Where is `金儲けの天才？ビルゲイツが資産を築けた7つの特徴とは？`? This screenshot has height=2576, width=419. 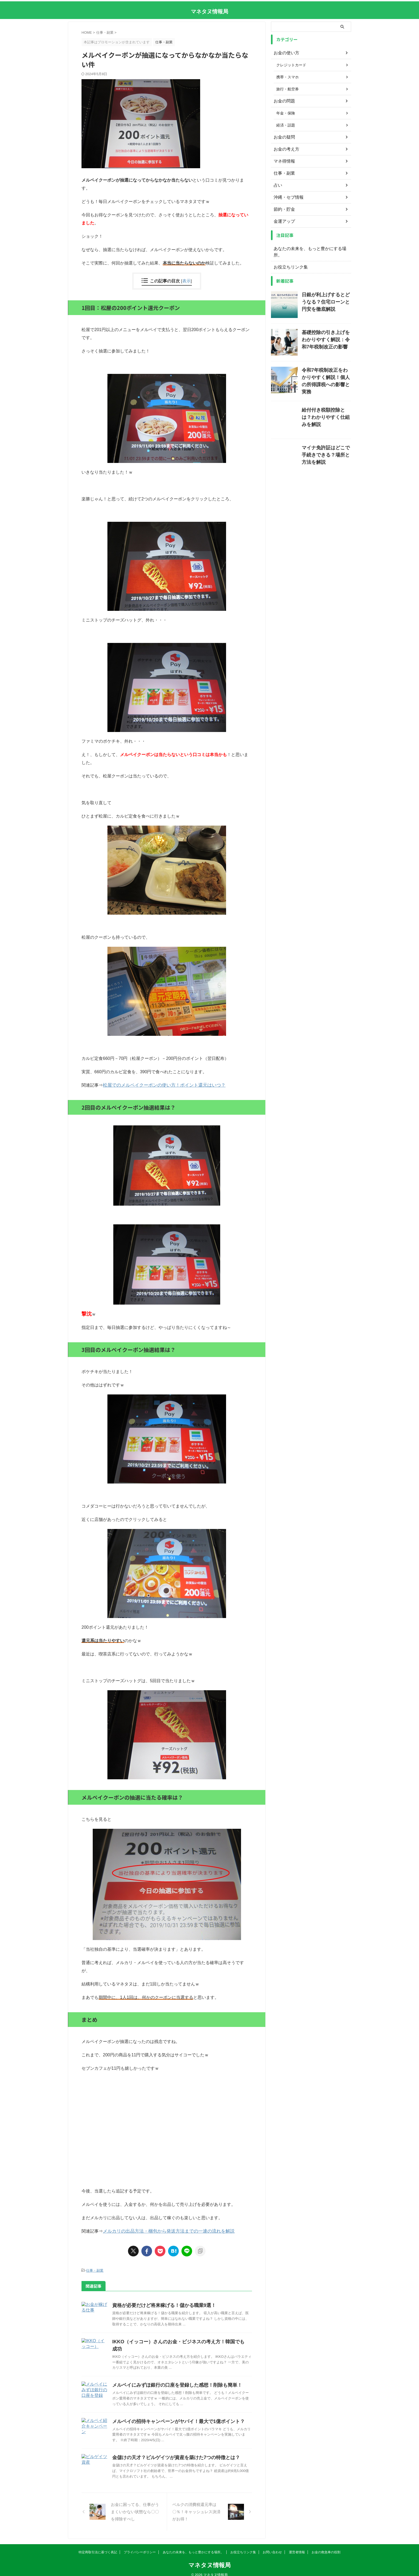
金儲けの天才？ビルゲイツが資産を築けた7つの特徴とは？ is located at coordinates (169, 2449).